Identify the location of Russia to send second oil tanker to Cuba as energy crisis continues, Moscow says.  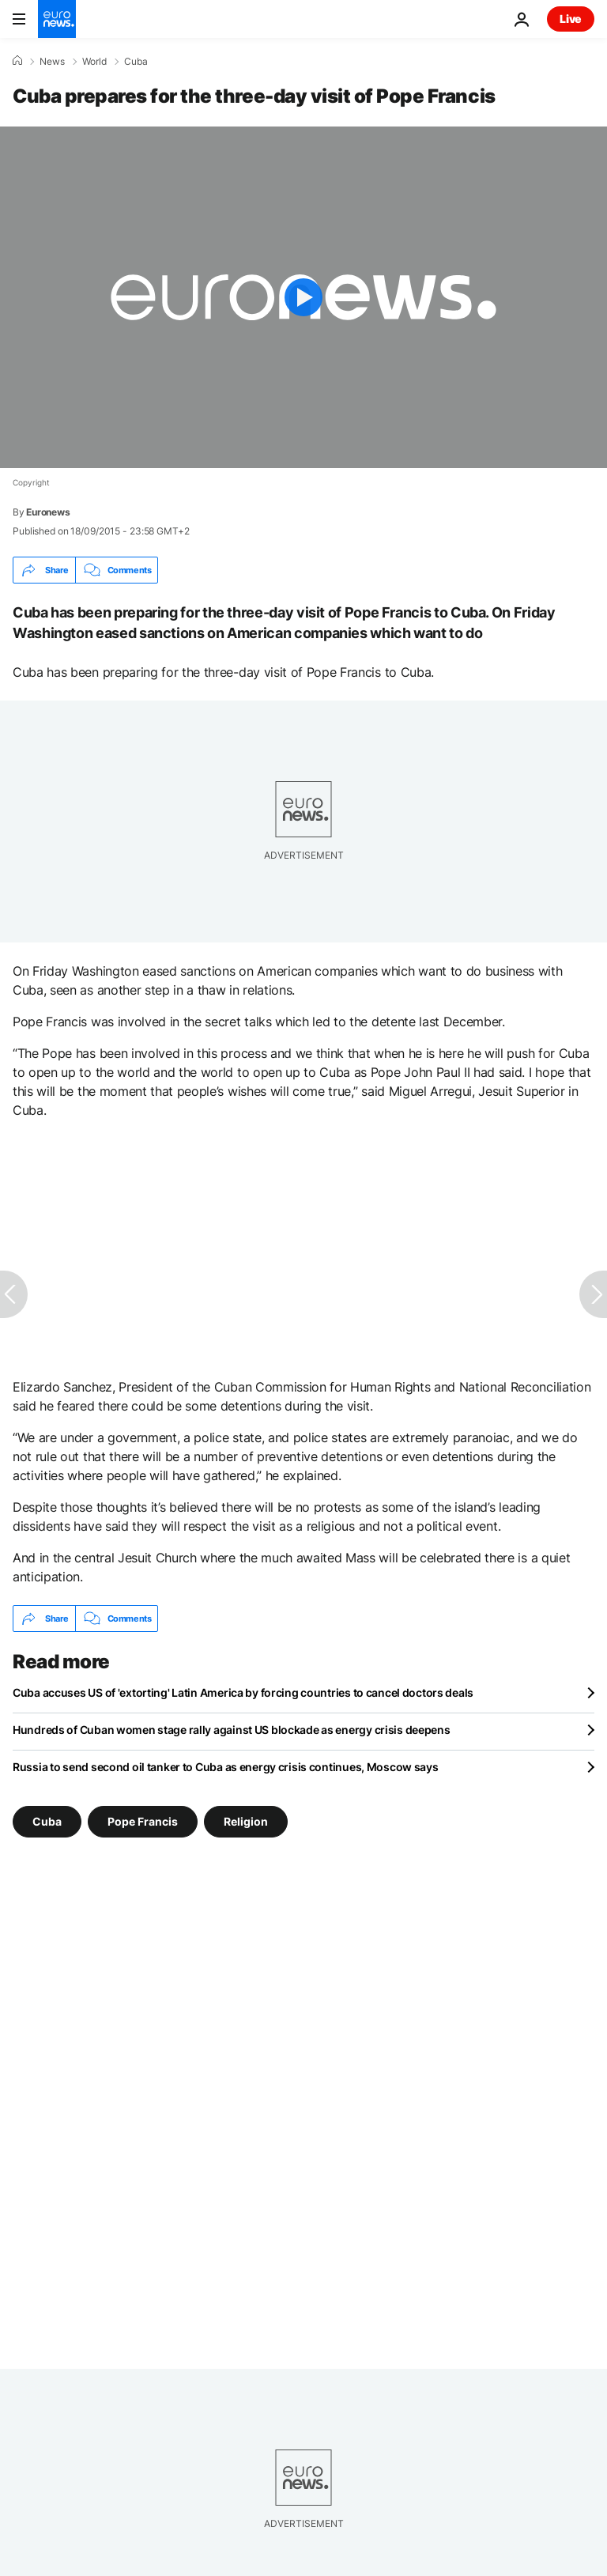
(226, 1766).